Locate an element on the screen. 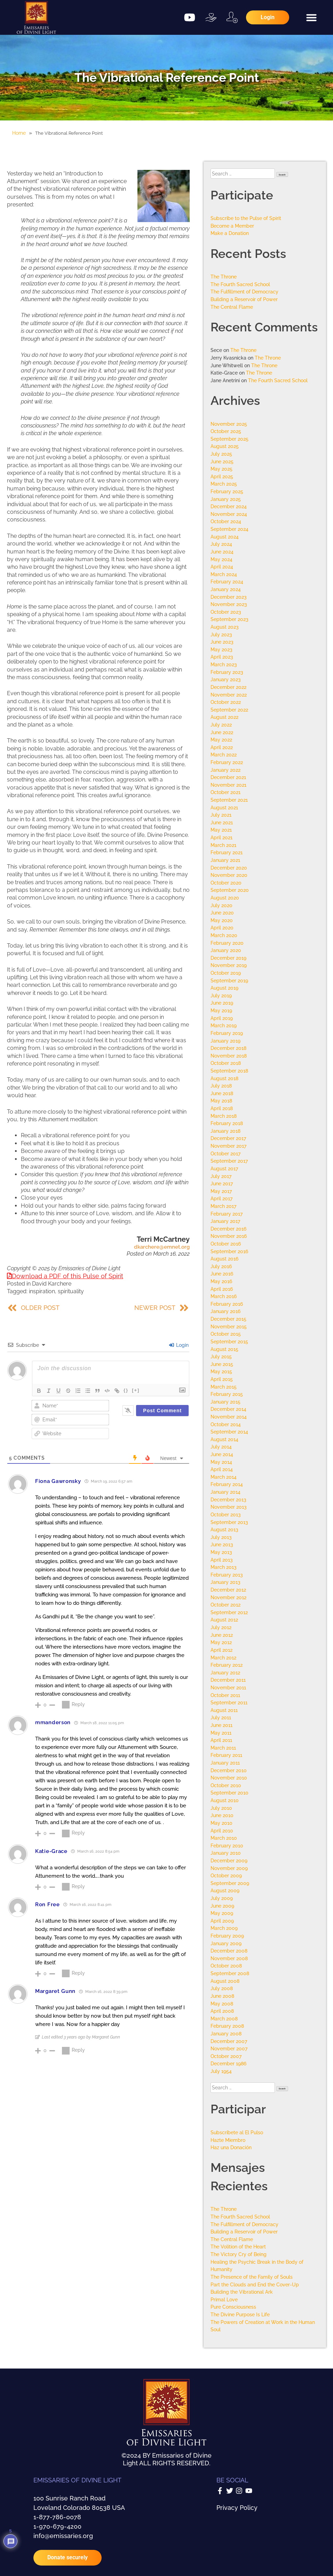 This screenshot has width=333, height=2576. May 2010 is located at coordinates (221, 1823).